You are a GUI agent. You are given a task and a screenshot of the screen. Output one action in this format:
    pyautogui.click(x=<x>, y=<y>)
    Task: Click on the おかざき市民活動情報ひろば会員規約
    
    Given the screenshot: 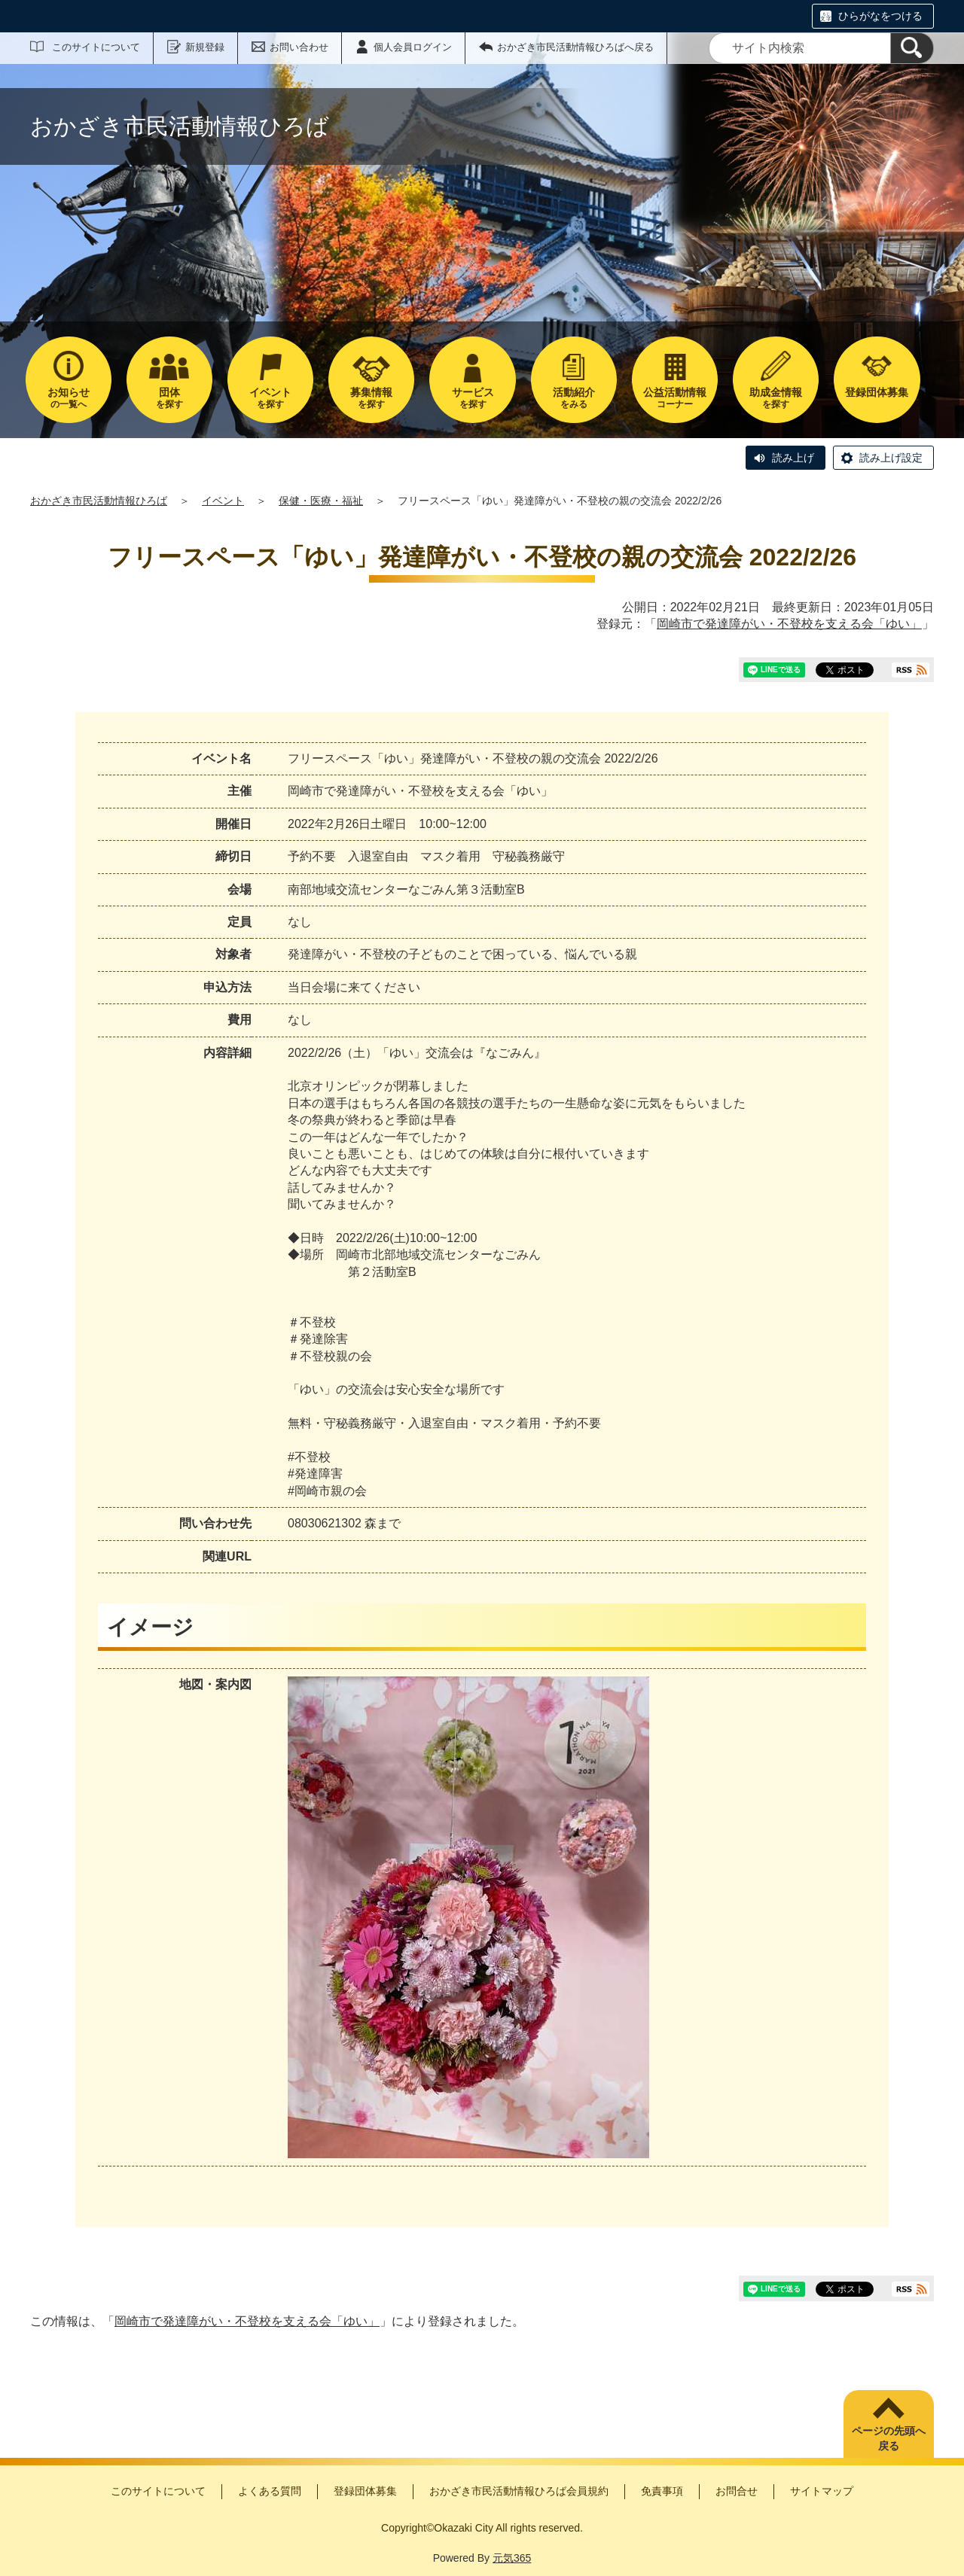 What is the action you would take?
    pyautogui.click(x=519, y=2491)
    